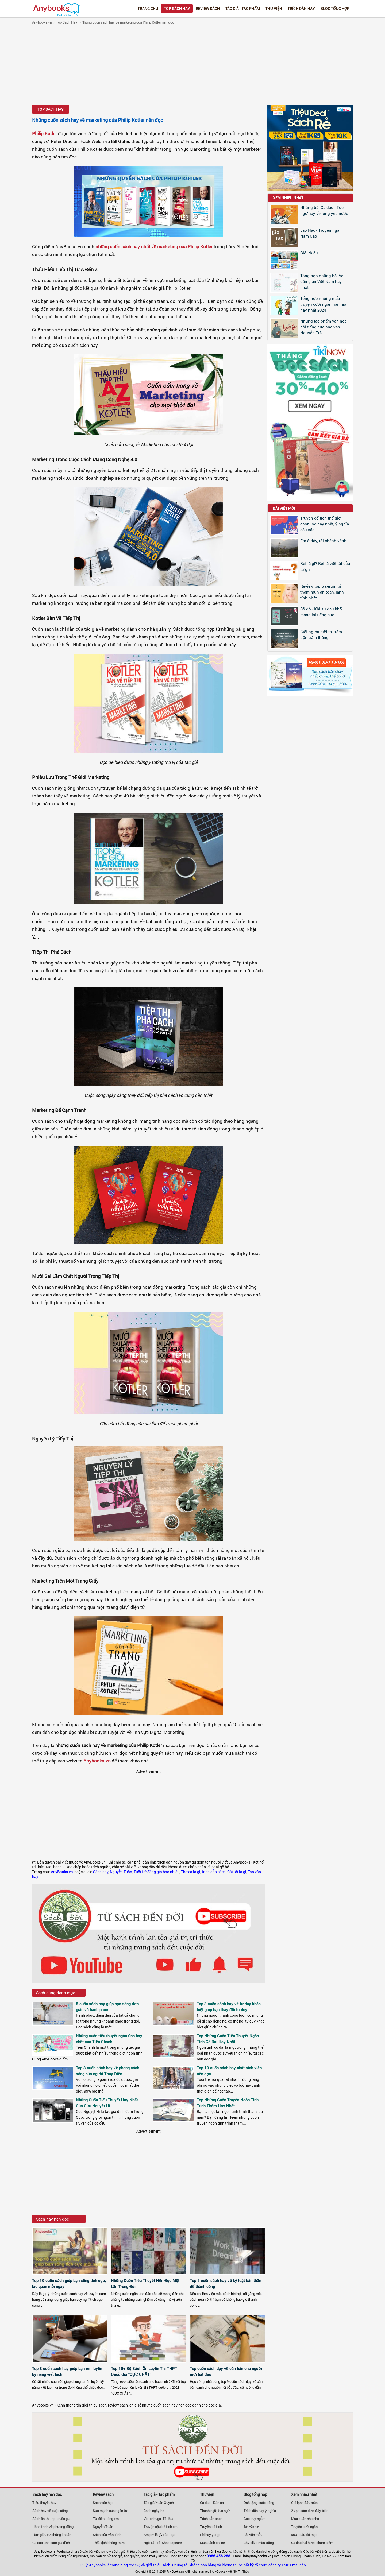  What do you see at coordinates (211, 2518) in the screenshot?
I see `Trích dẫn sách` at bounding box center [211, 2518].